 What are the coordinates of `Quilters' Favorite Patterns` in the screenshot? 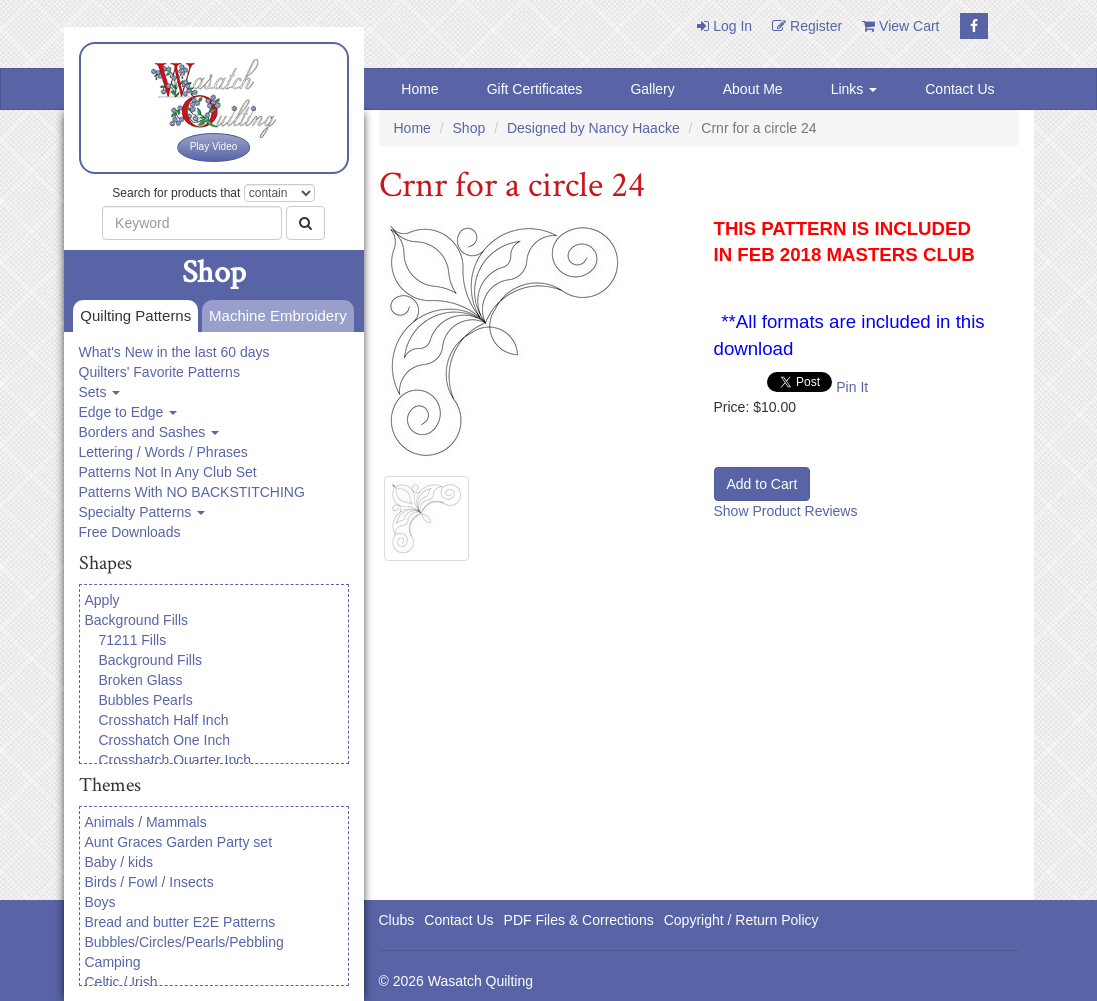 It's located at (159, 372).